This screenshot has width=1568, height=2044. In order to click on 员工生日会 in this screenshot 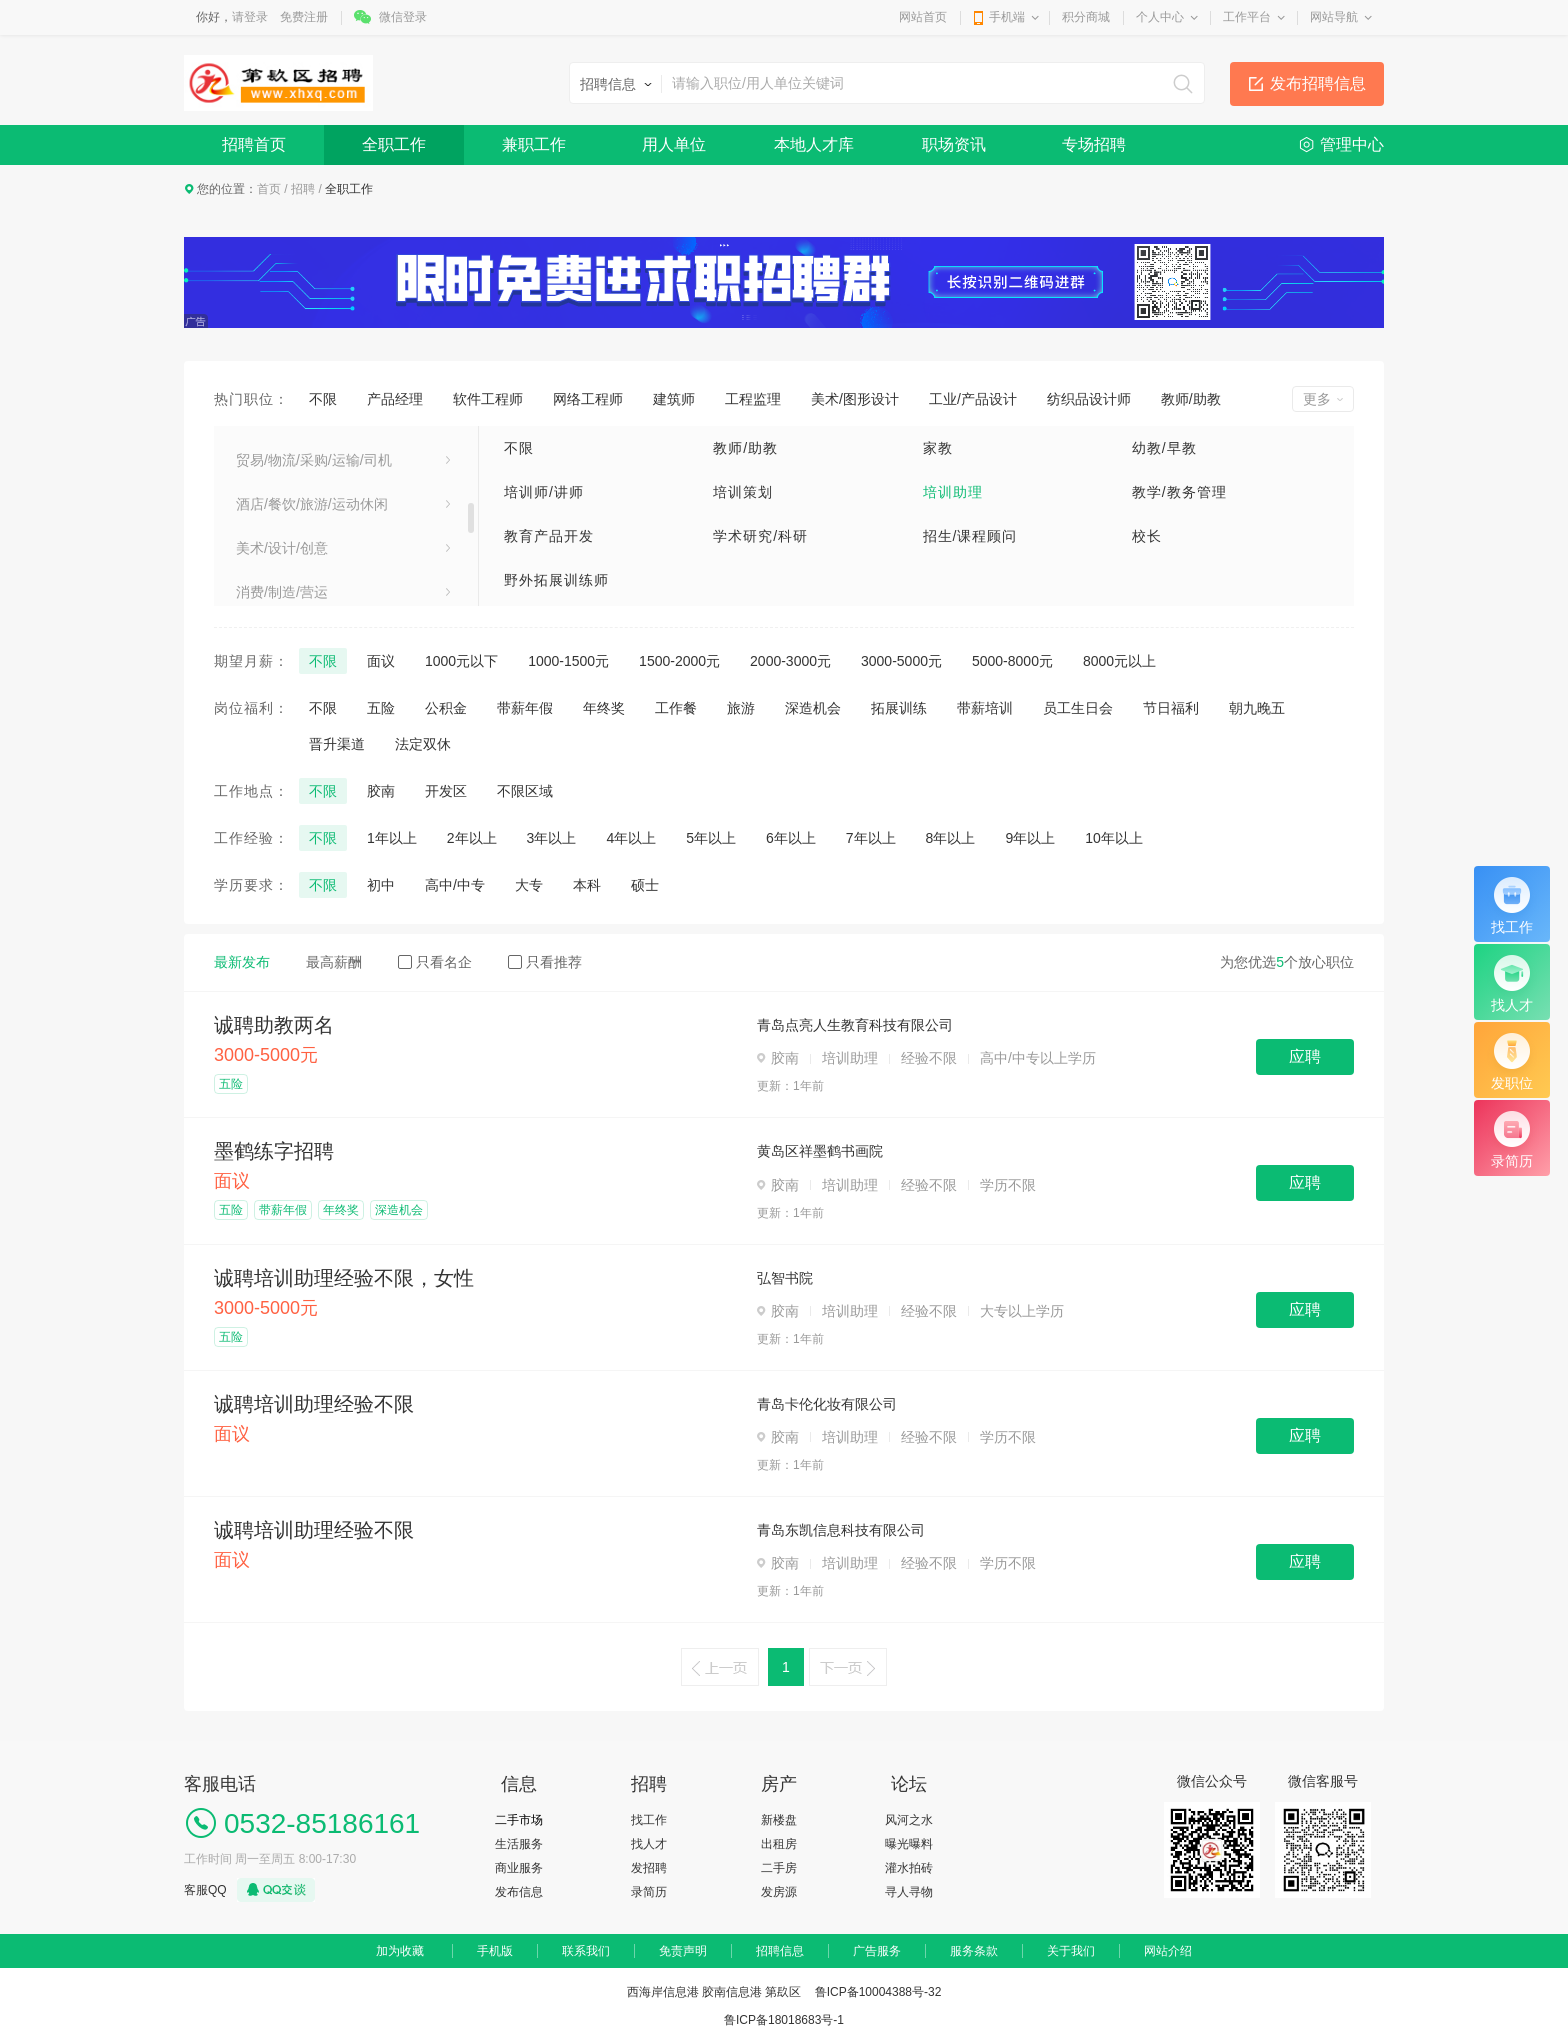, I will do `click(1078, 708)`.